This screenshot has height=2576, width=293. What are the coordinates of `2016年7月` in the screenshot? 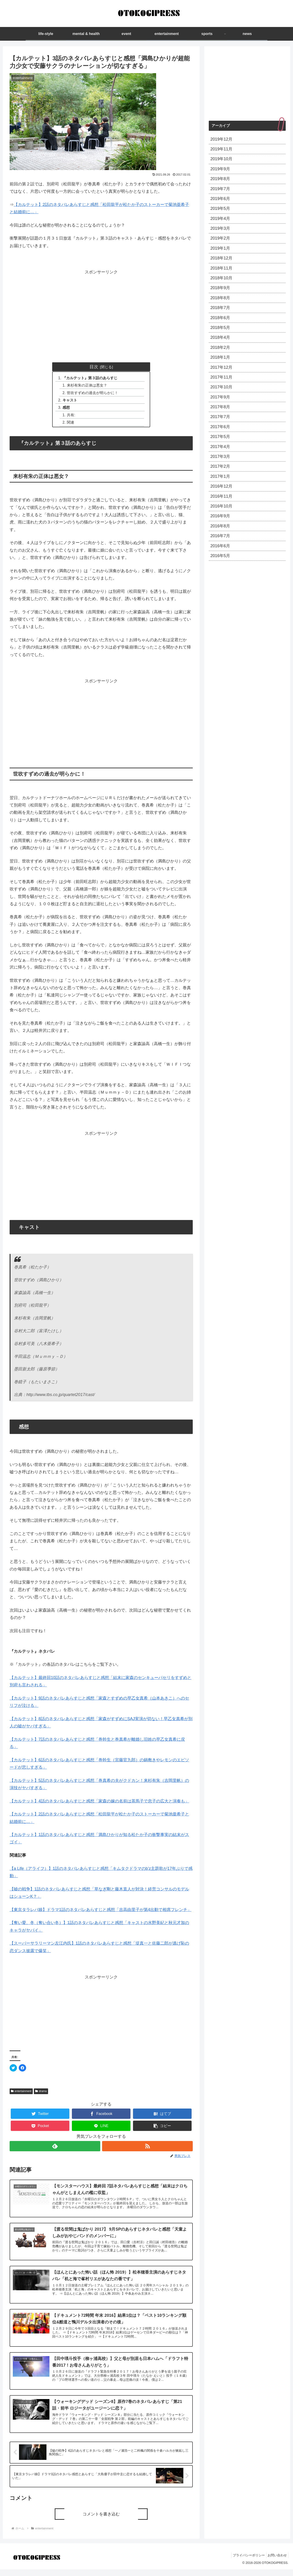 It's located at (220, 536).